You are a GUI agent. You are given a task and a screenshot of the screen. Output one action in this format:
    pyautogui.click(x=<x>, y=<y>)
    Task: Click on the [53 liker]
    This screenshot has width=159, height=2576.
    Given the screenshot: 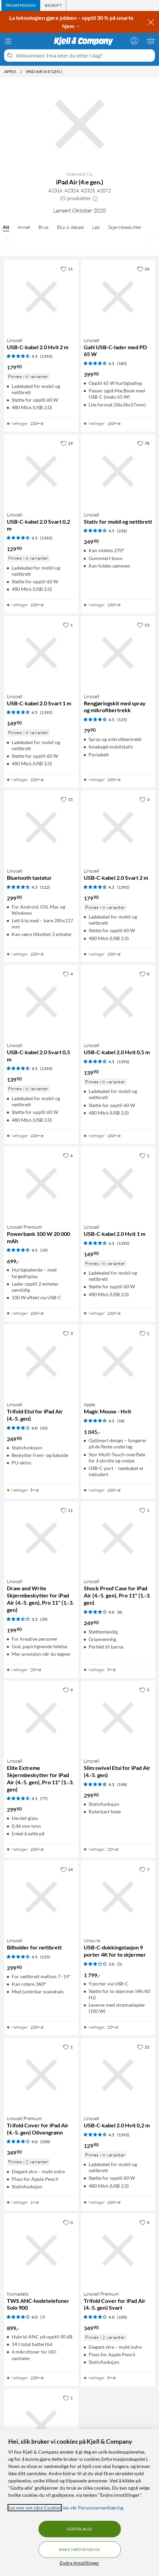 What is the action you would take?
    pyautogui.click(x=143, y=625)
    